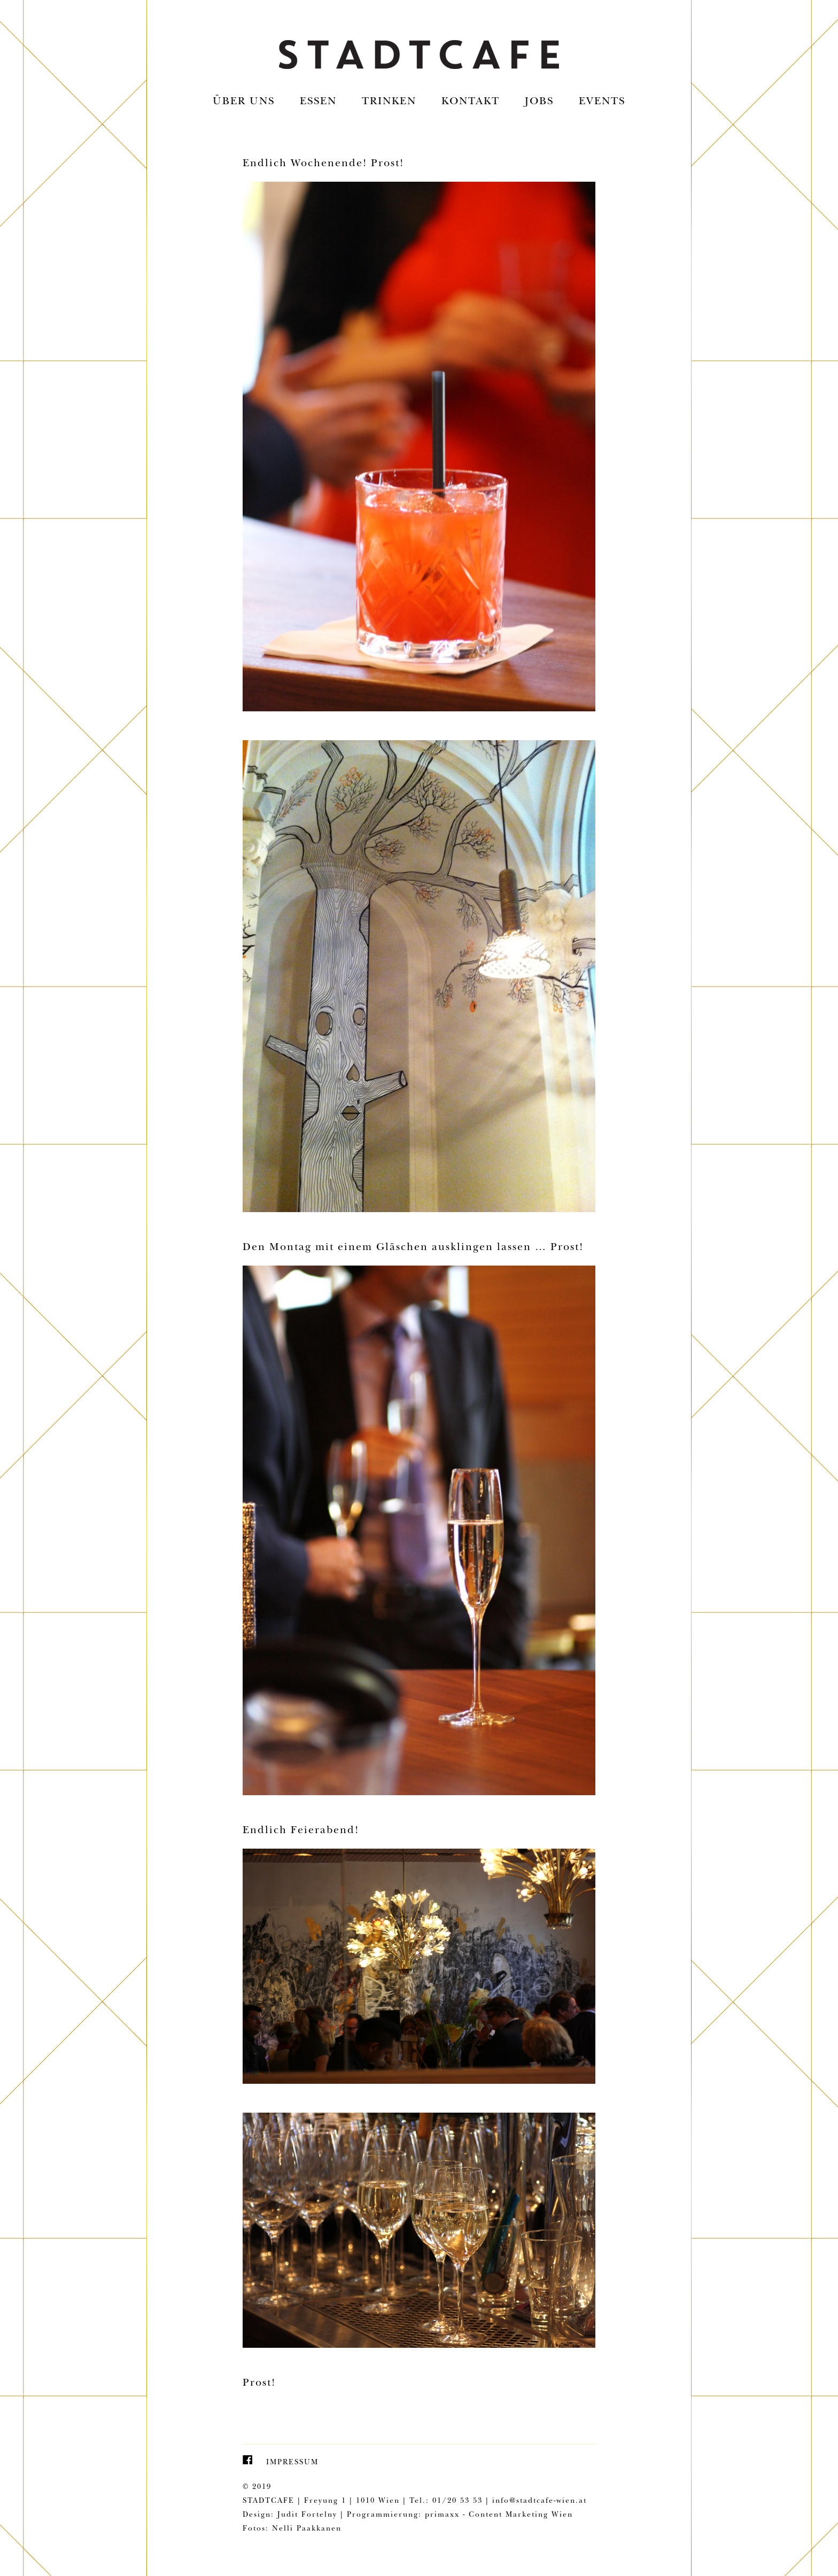  Describe the element at coordinates (470, 102) in the screenshot. I see `Kontakt` at that location.